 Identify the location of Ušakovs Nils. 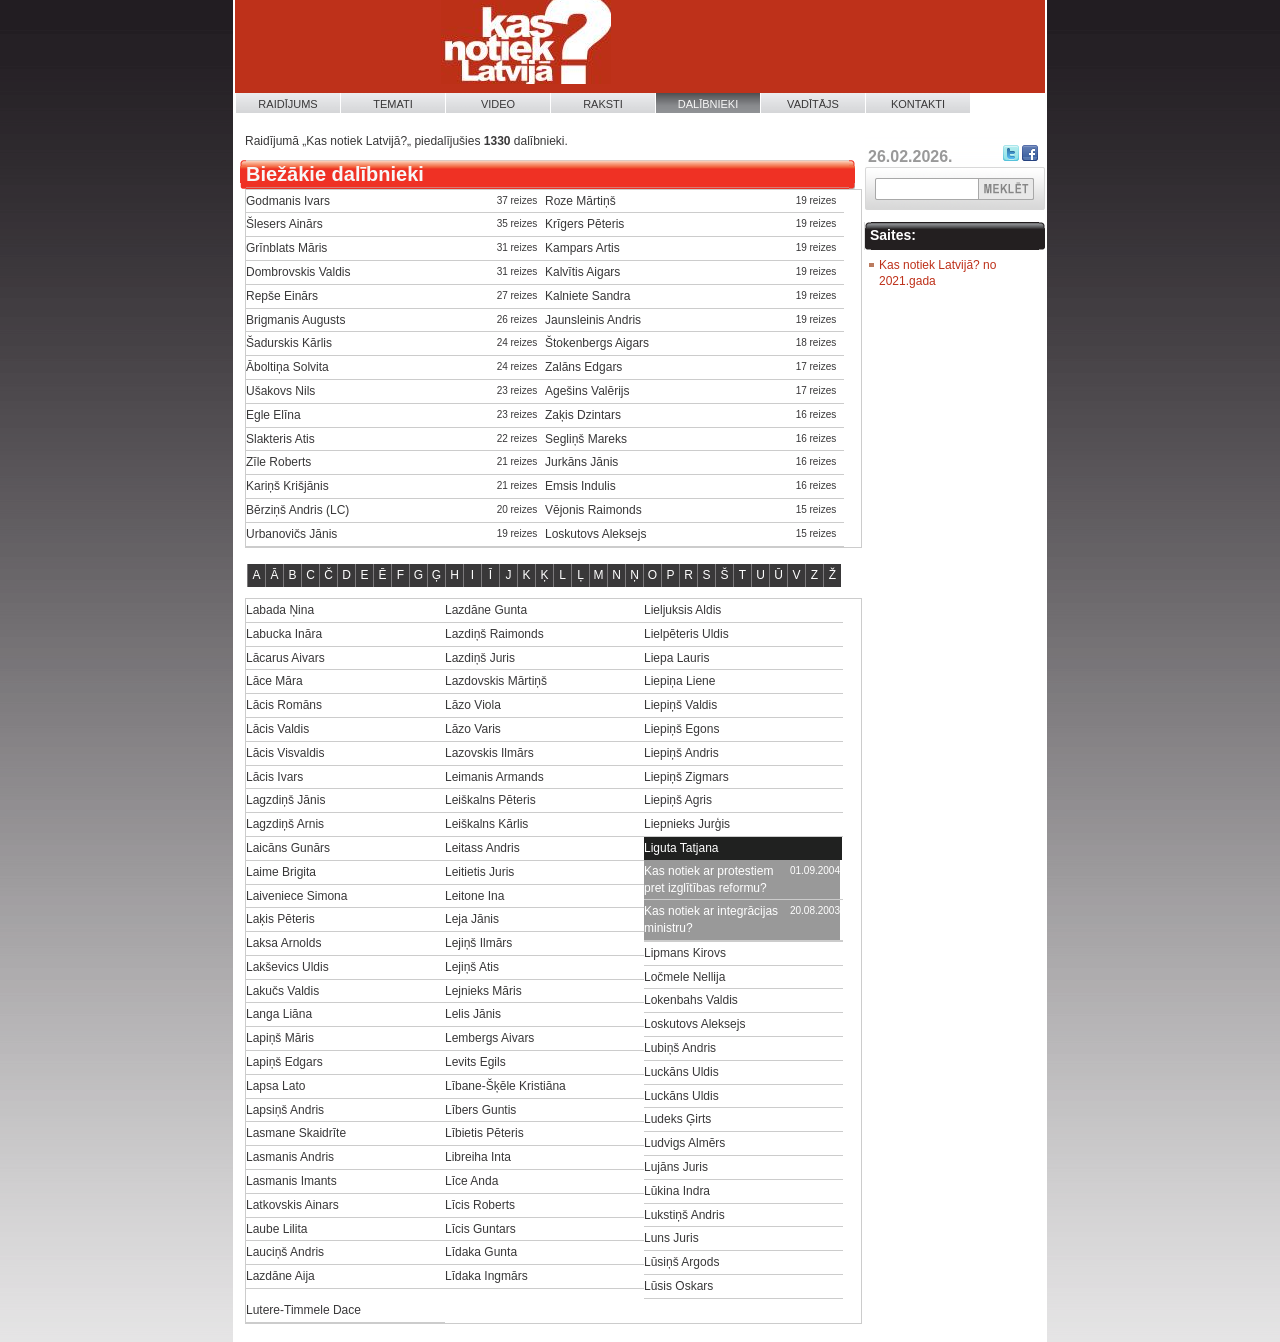
(280, 391).